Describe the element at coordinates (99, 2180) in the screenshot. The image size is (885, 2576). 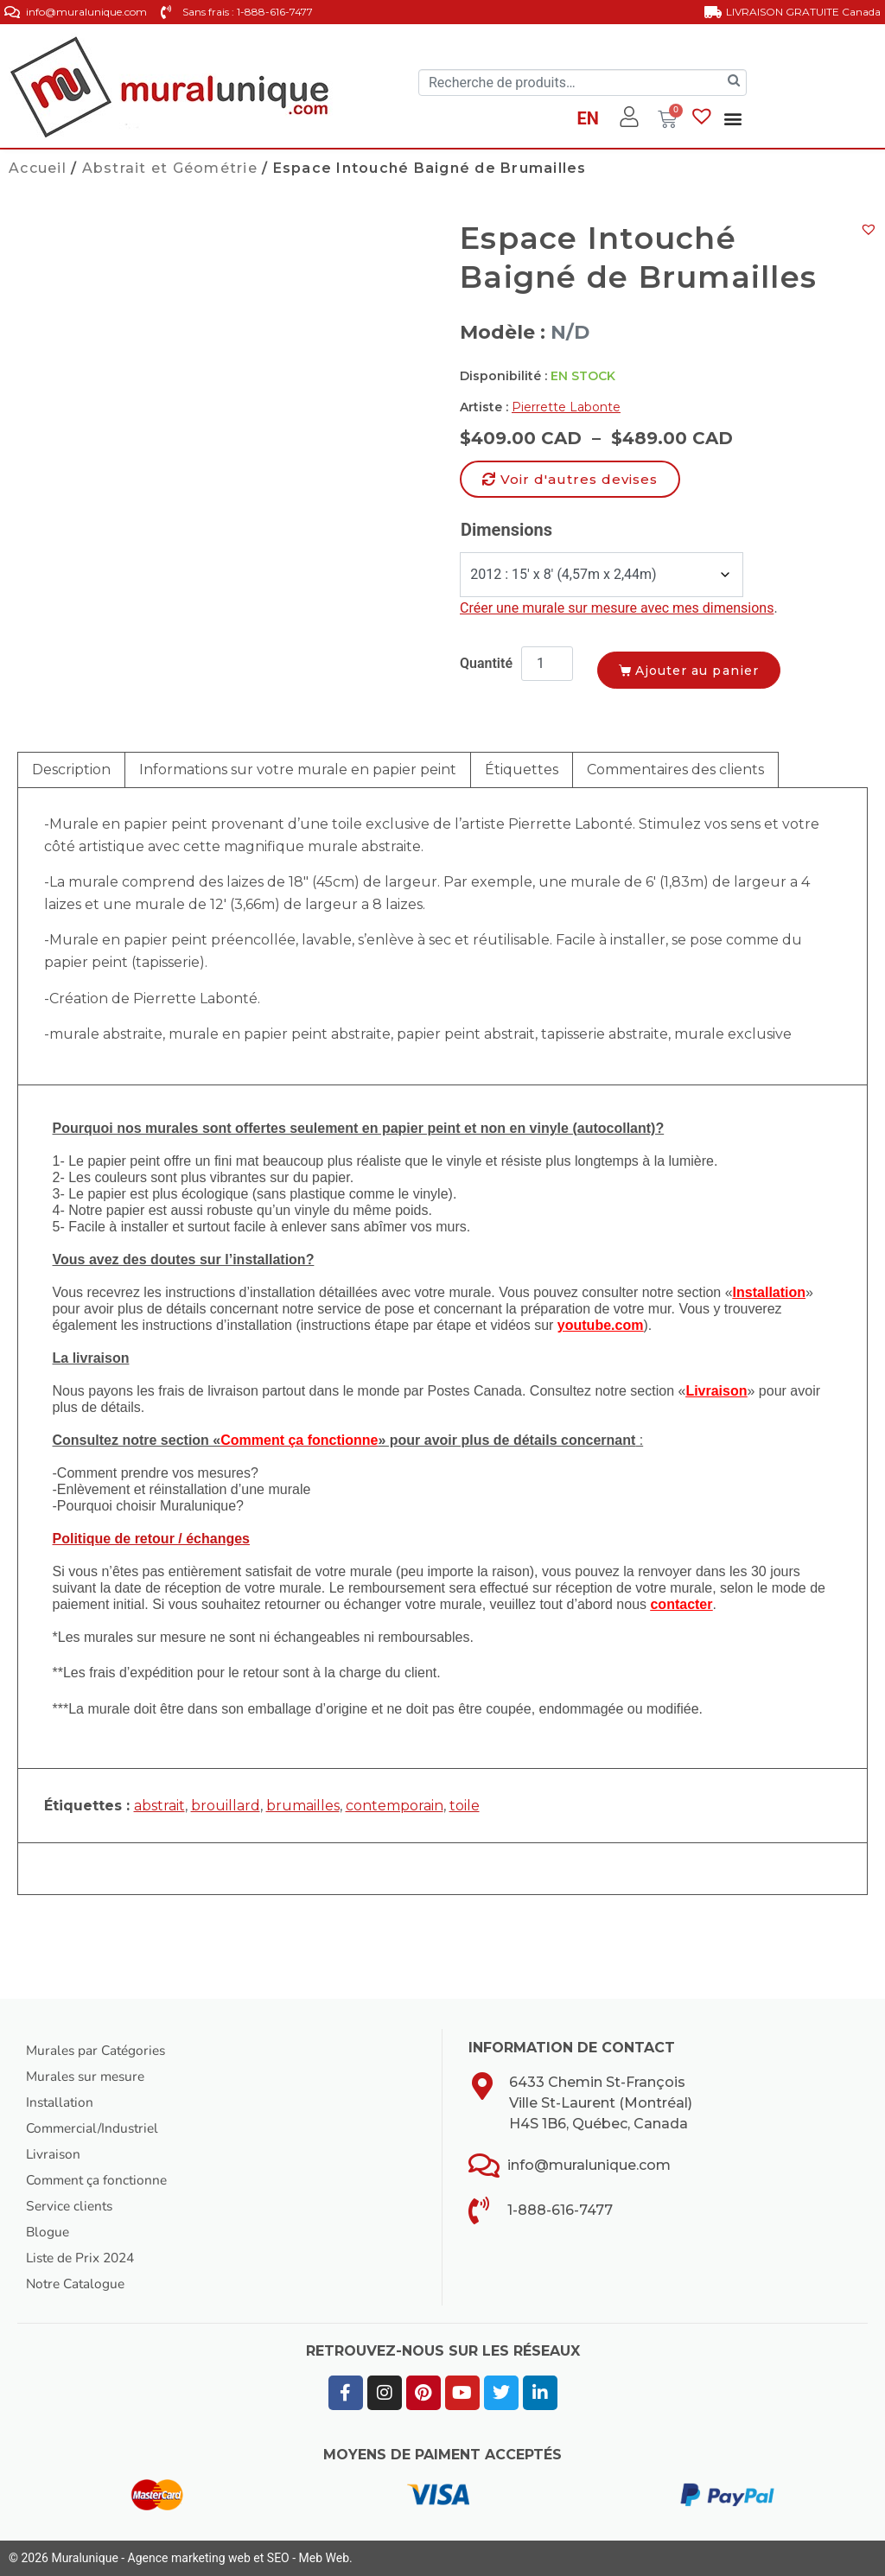
I see `Comment ça fonctionne` at that location.